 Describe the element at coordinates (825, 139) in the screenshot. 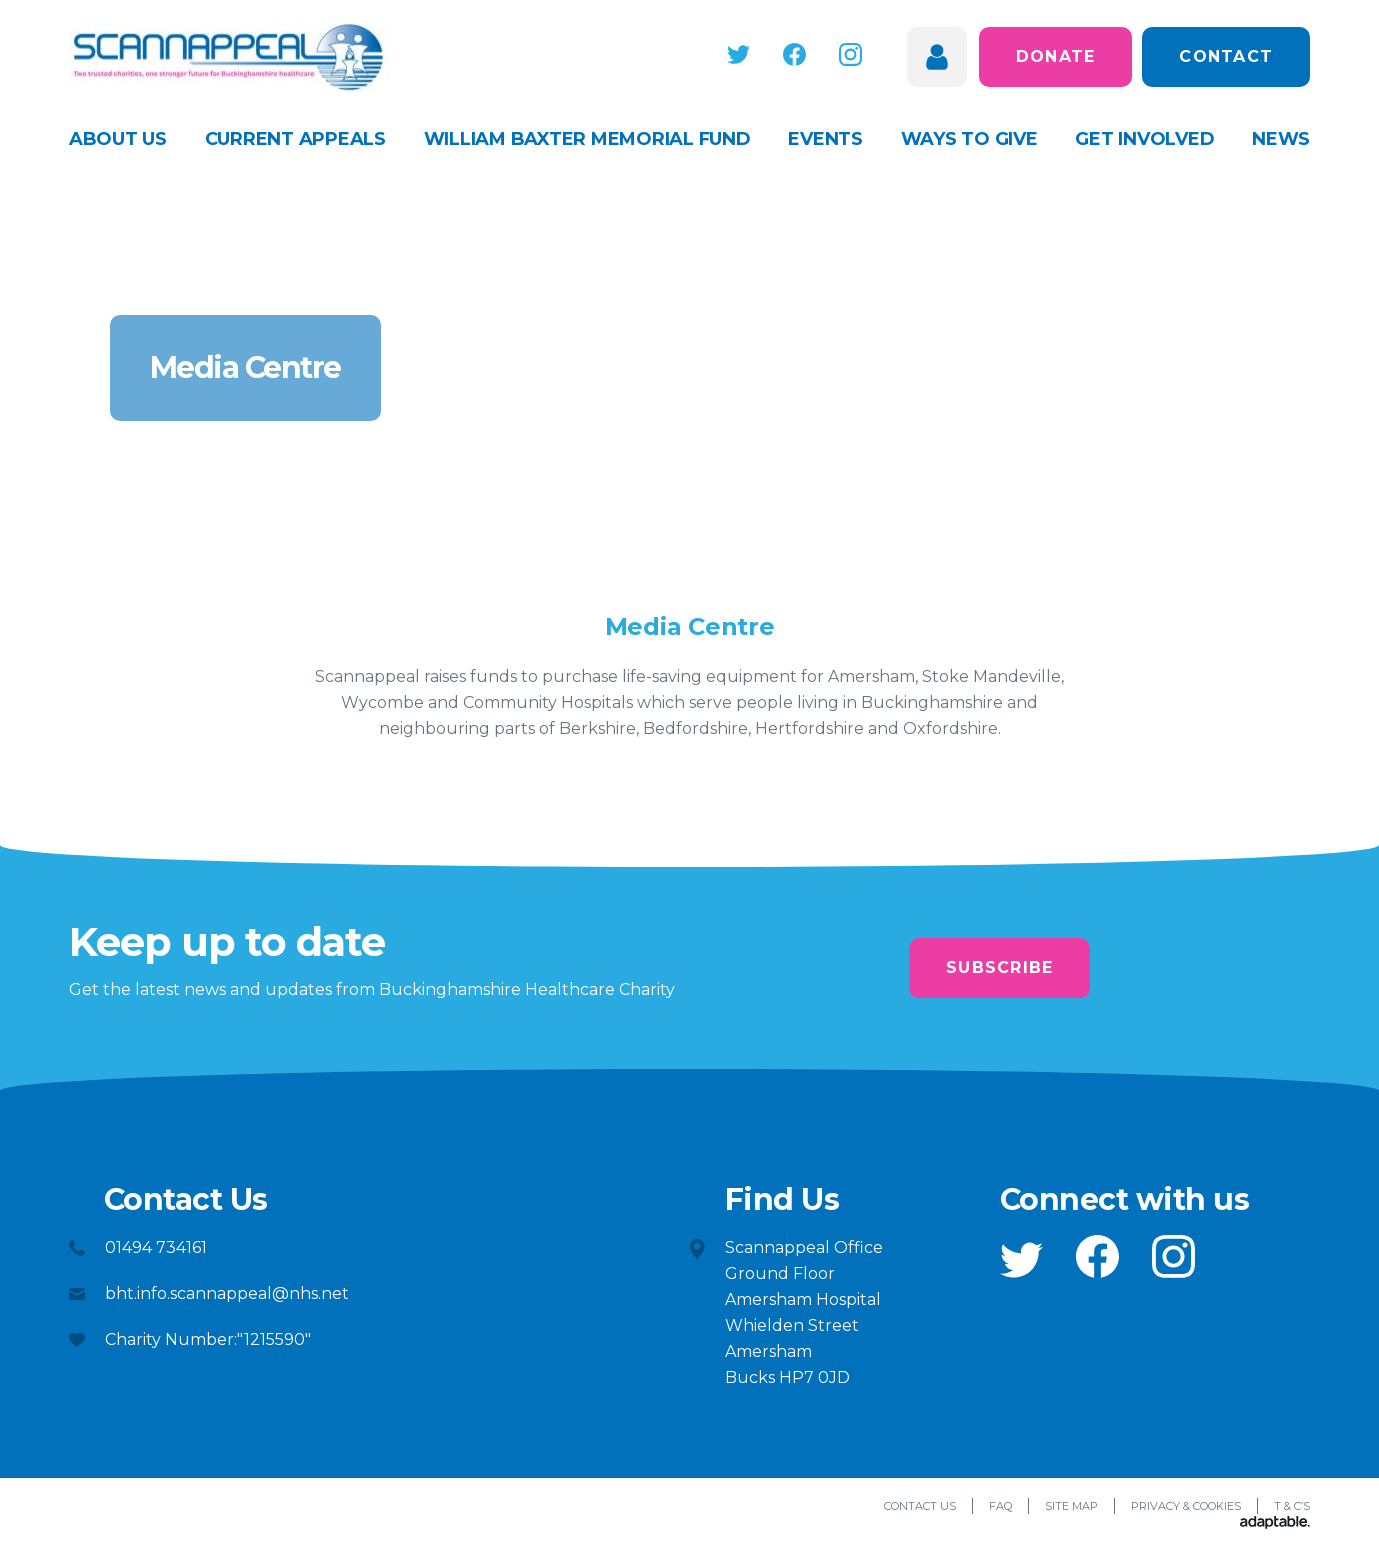

I see `Events` at that location.